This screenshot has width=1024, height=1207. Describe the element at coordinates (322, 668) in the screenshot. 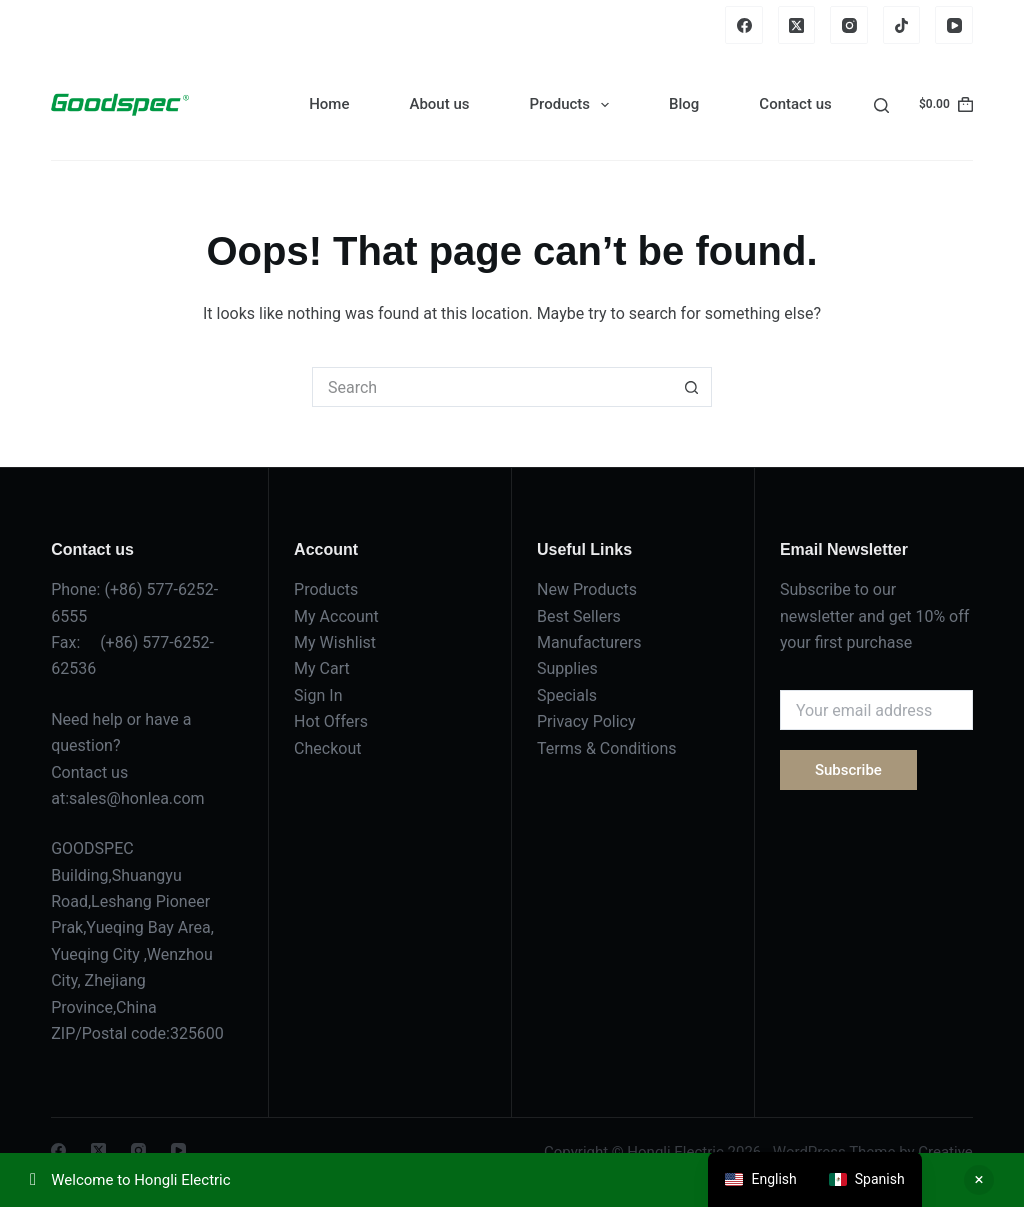

I see `My Cart` at that location.